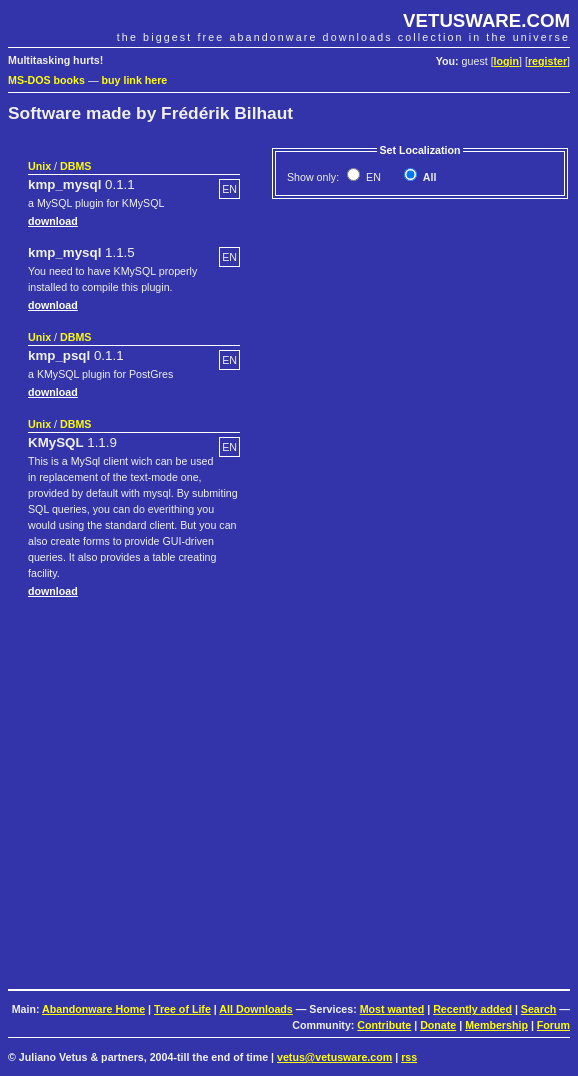 This screenshot has width=578, height=1076. I want to click on All Downloads, so click(255, 1009).